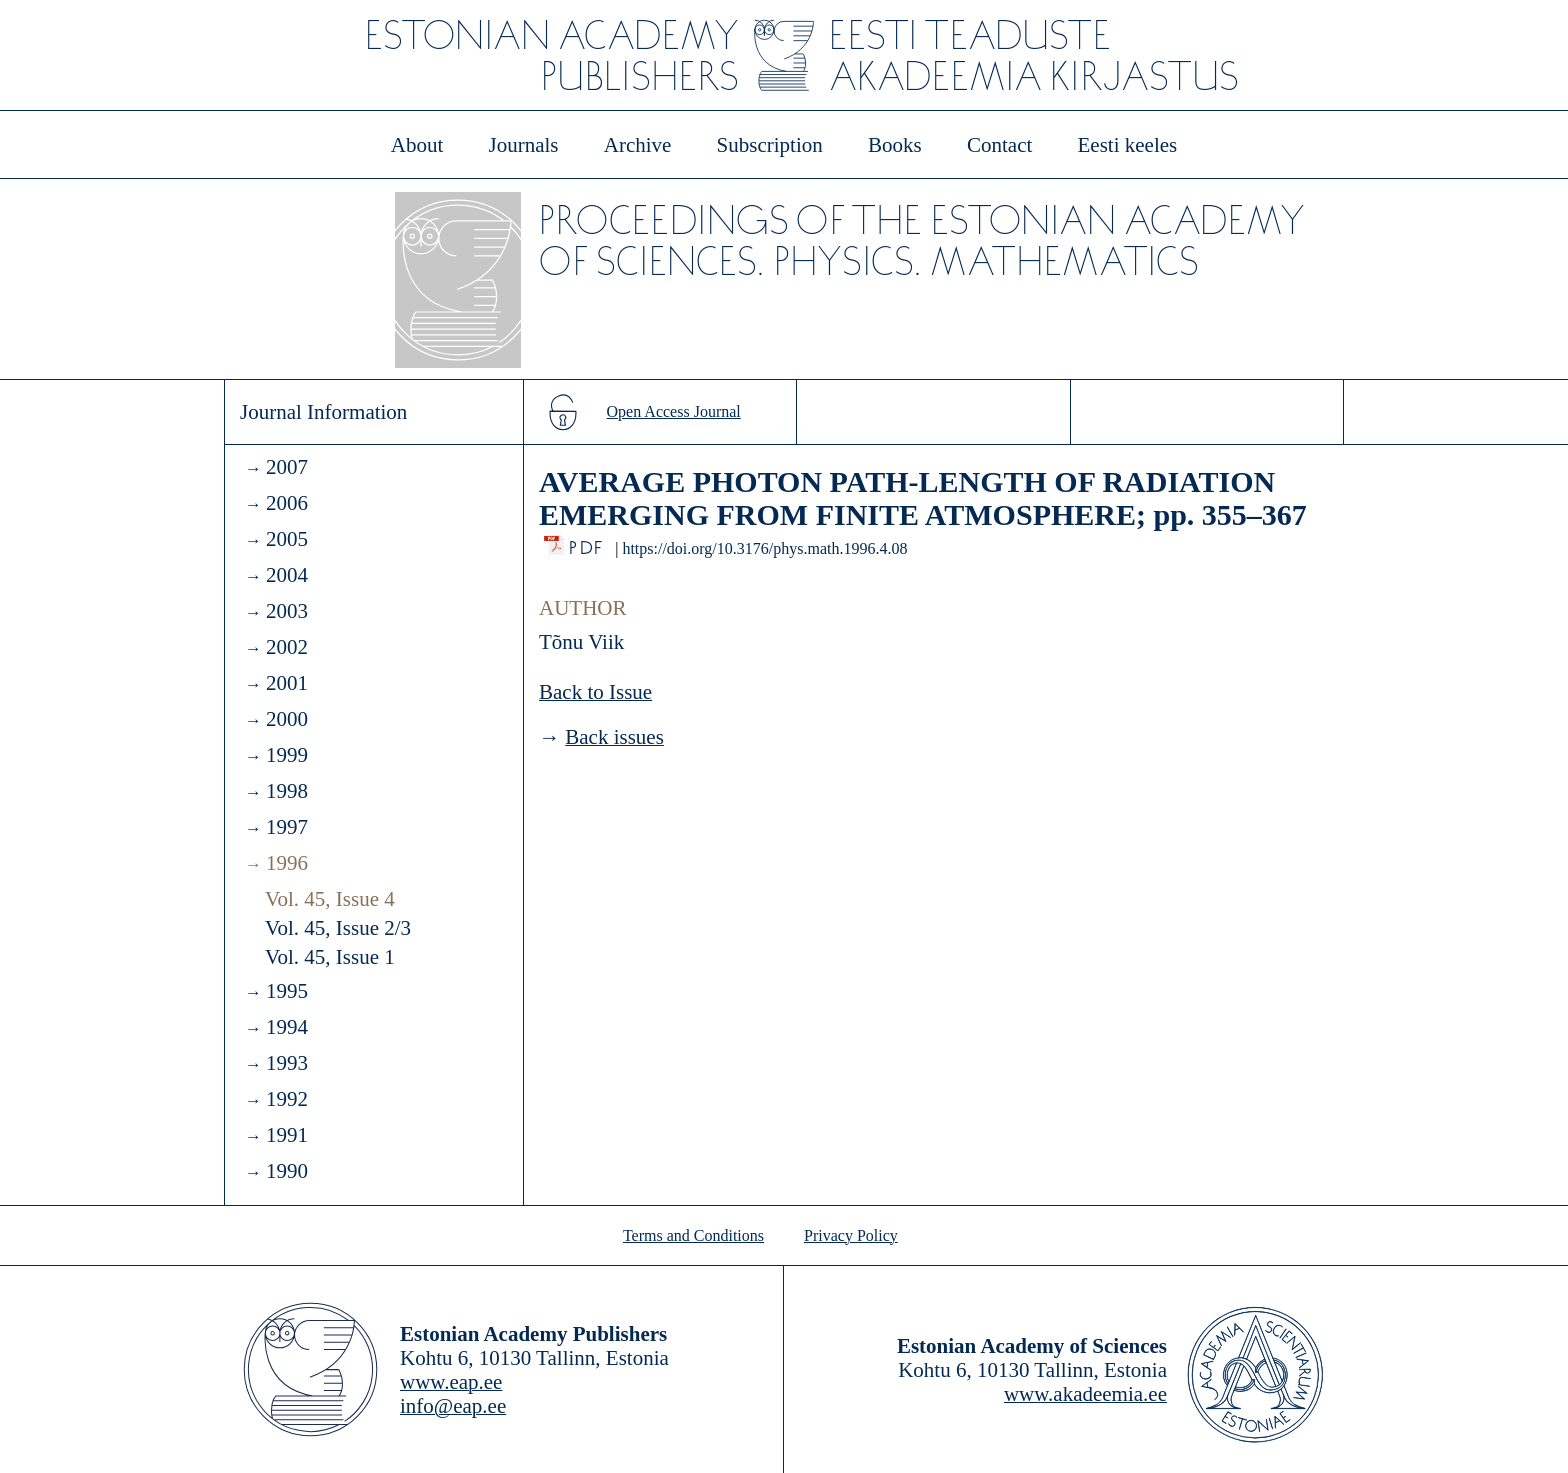 The image size is (1568, 1473). What do you see at coordinates (451, 1382) in the screenshot?
I see `www.eap.ee` at bounding box center [451, 1382].